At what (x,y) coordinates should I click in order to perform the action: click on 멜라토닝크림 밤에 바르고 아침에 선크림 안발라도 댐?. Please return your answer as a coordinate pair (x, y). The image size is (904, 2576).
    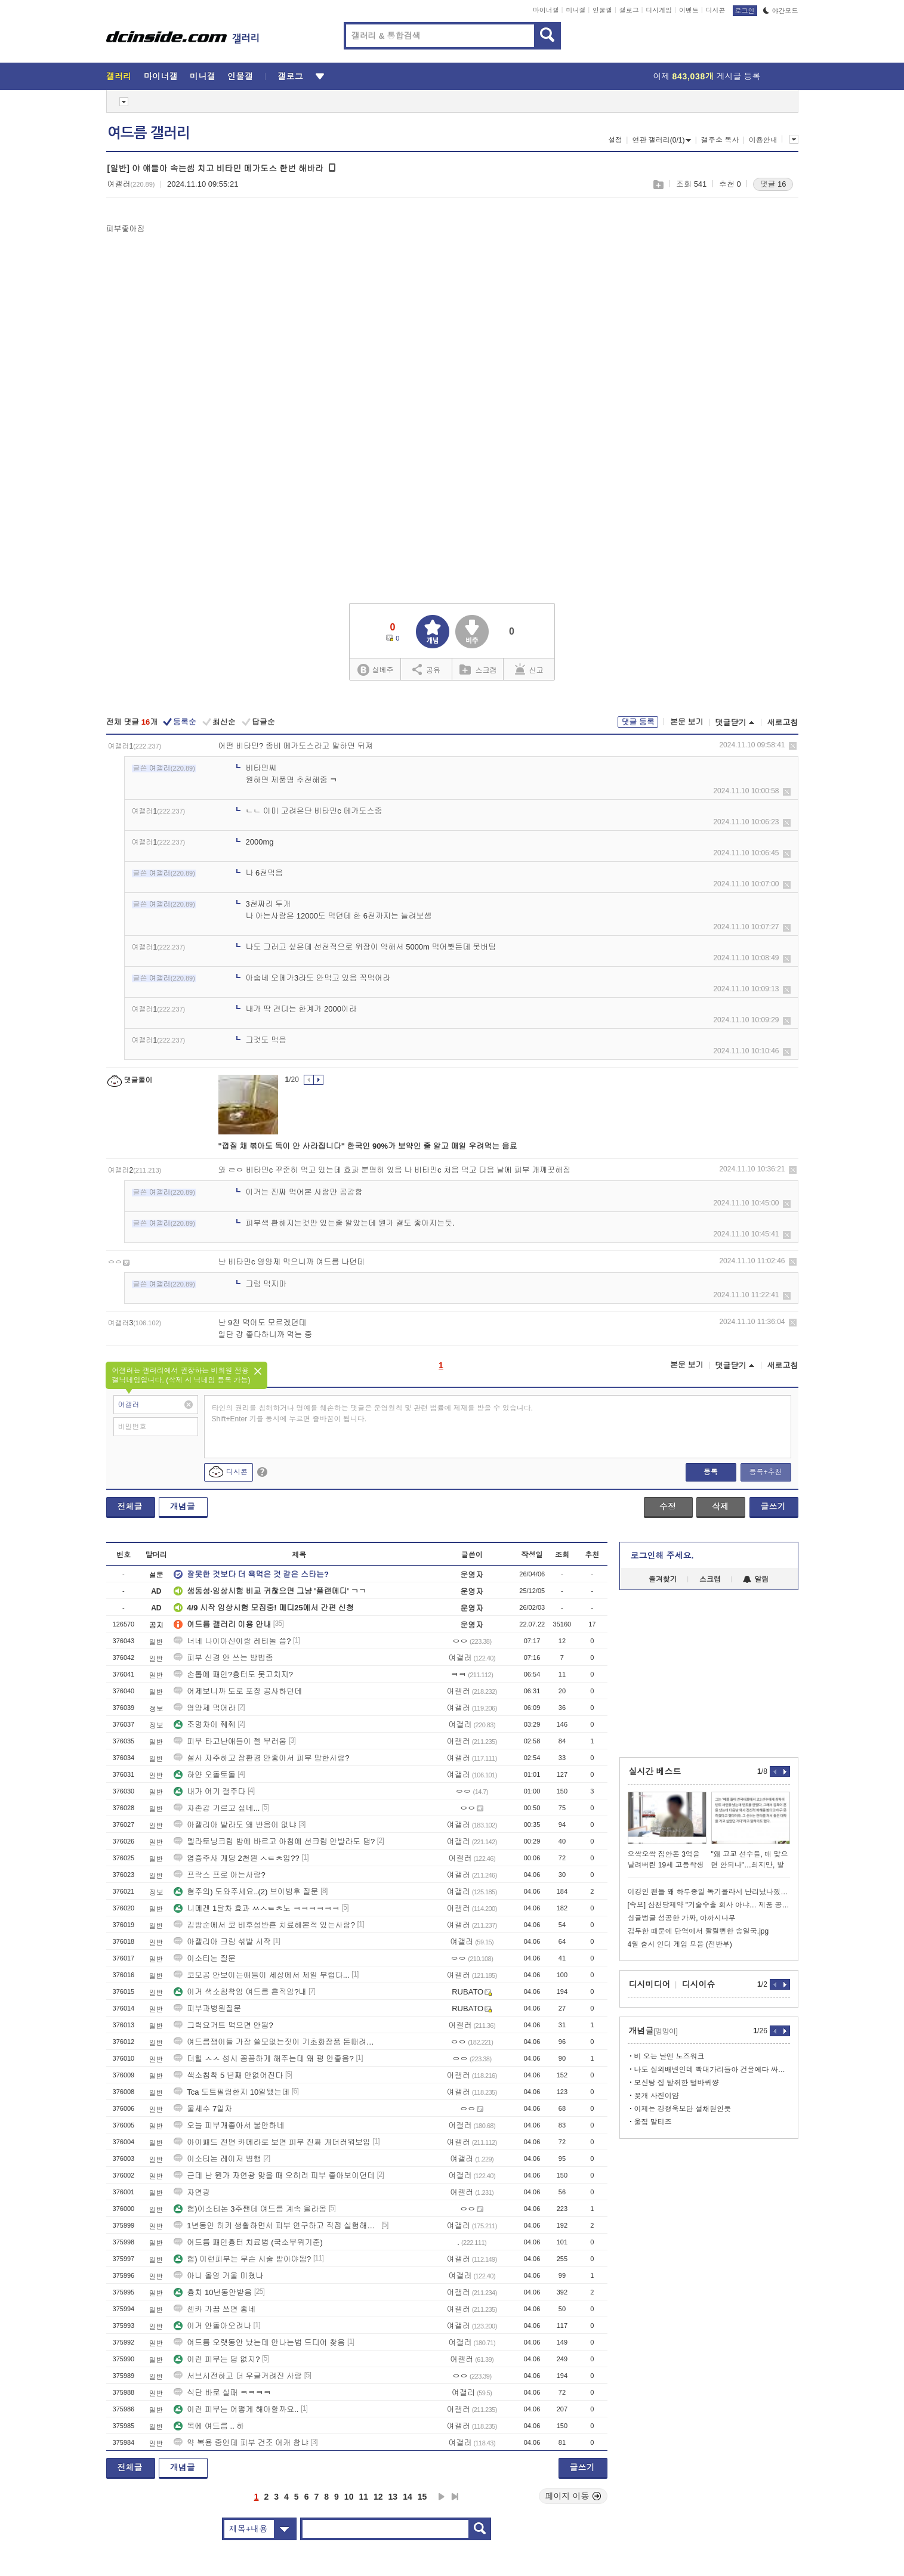
    Looking at the image, I should click on (274, 1841).